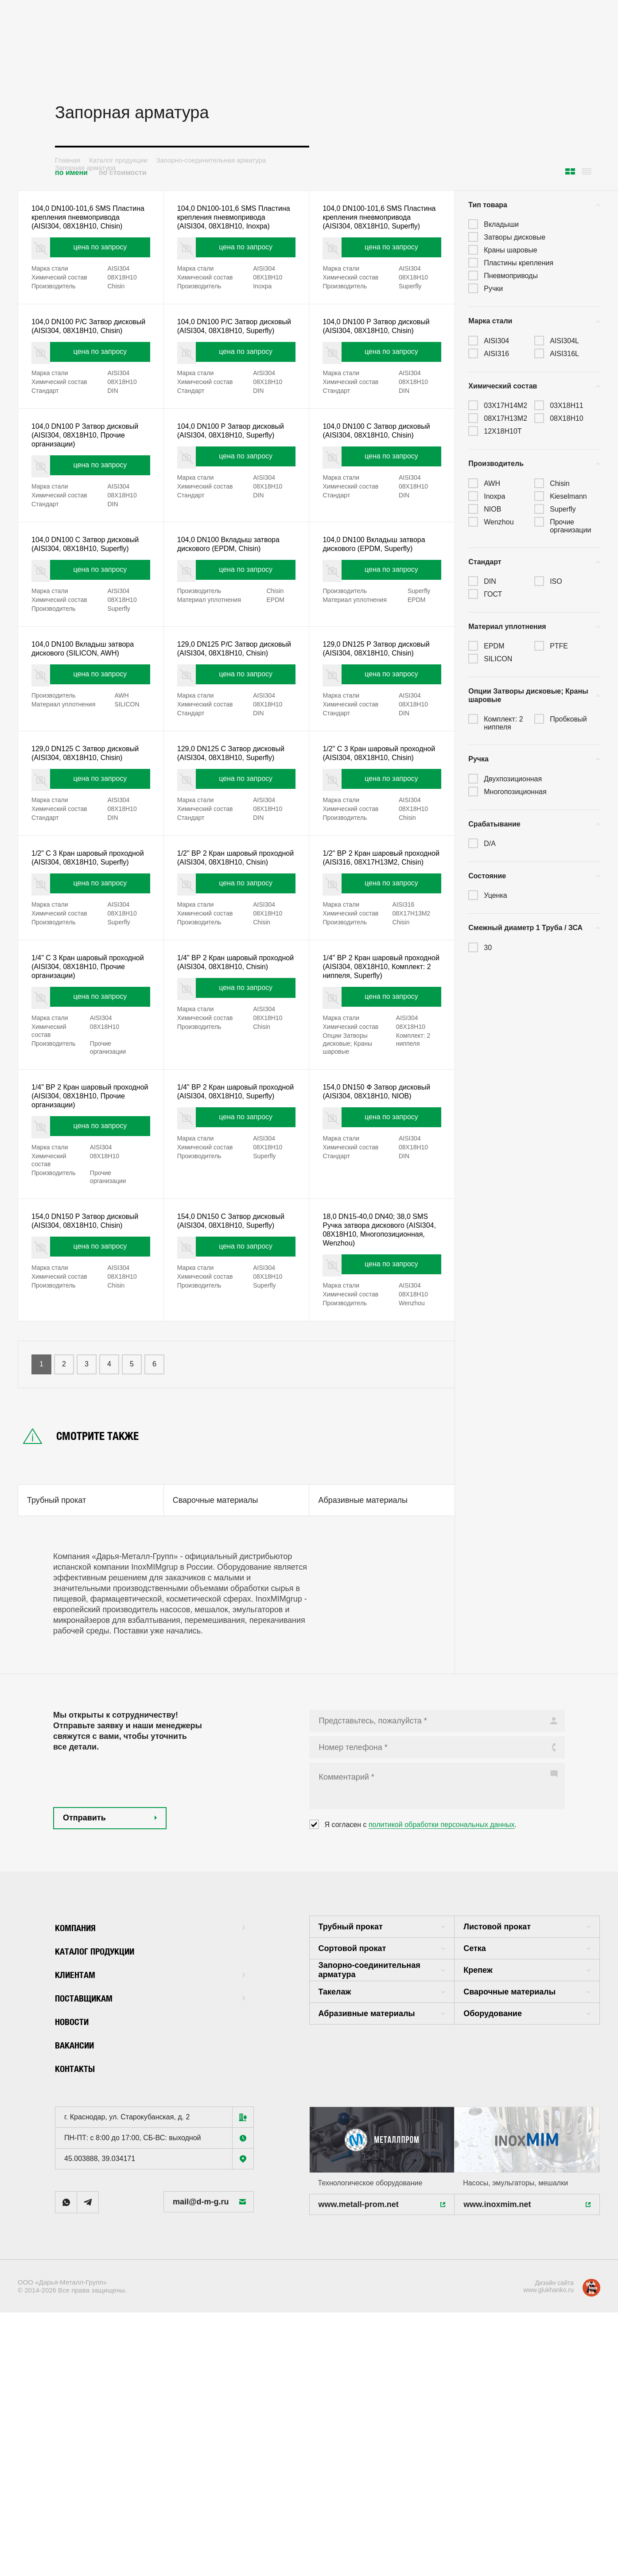 This screenshot has width=618, height=2576. What do you see at coordinates (76, 2214) in the screenshot?
I see `Новости` at bounding box center [76, 2214].